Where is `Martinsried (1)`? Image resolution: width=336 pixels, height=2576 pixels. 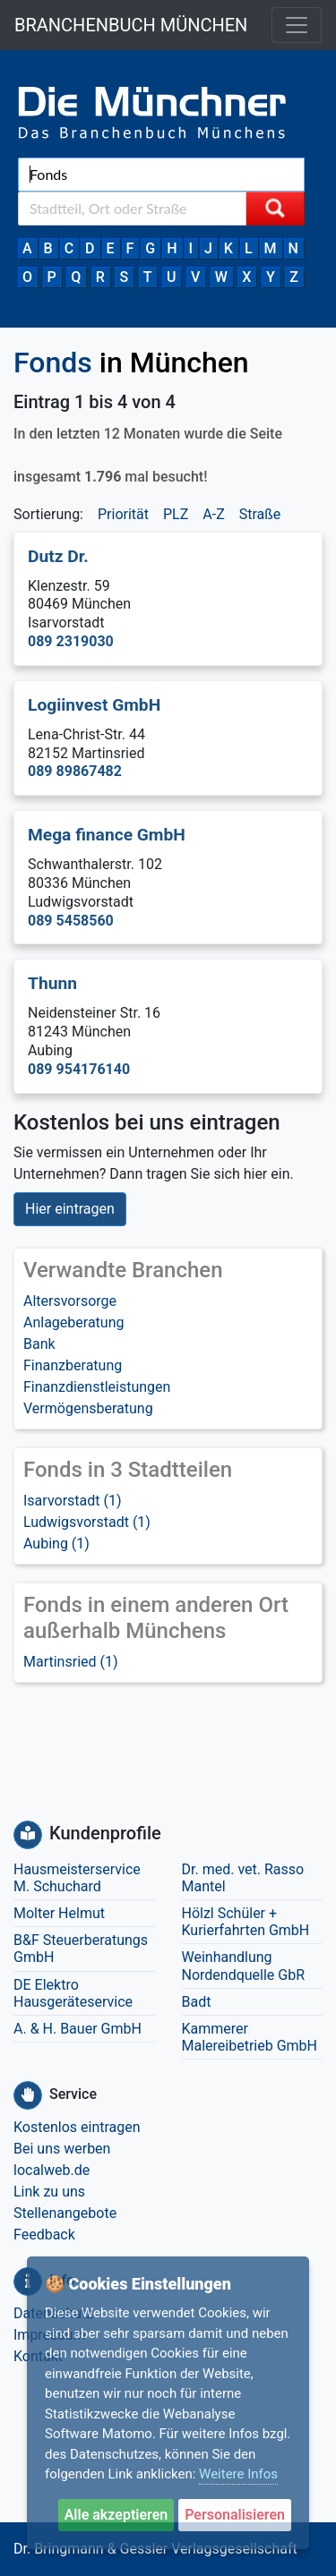 Martinsried (1) is located at coordinates (70, 1661).